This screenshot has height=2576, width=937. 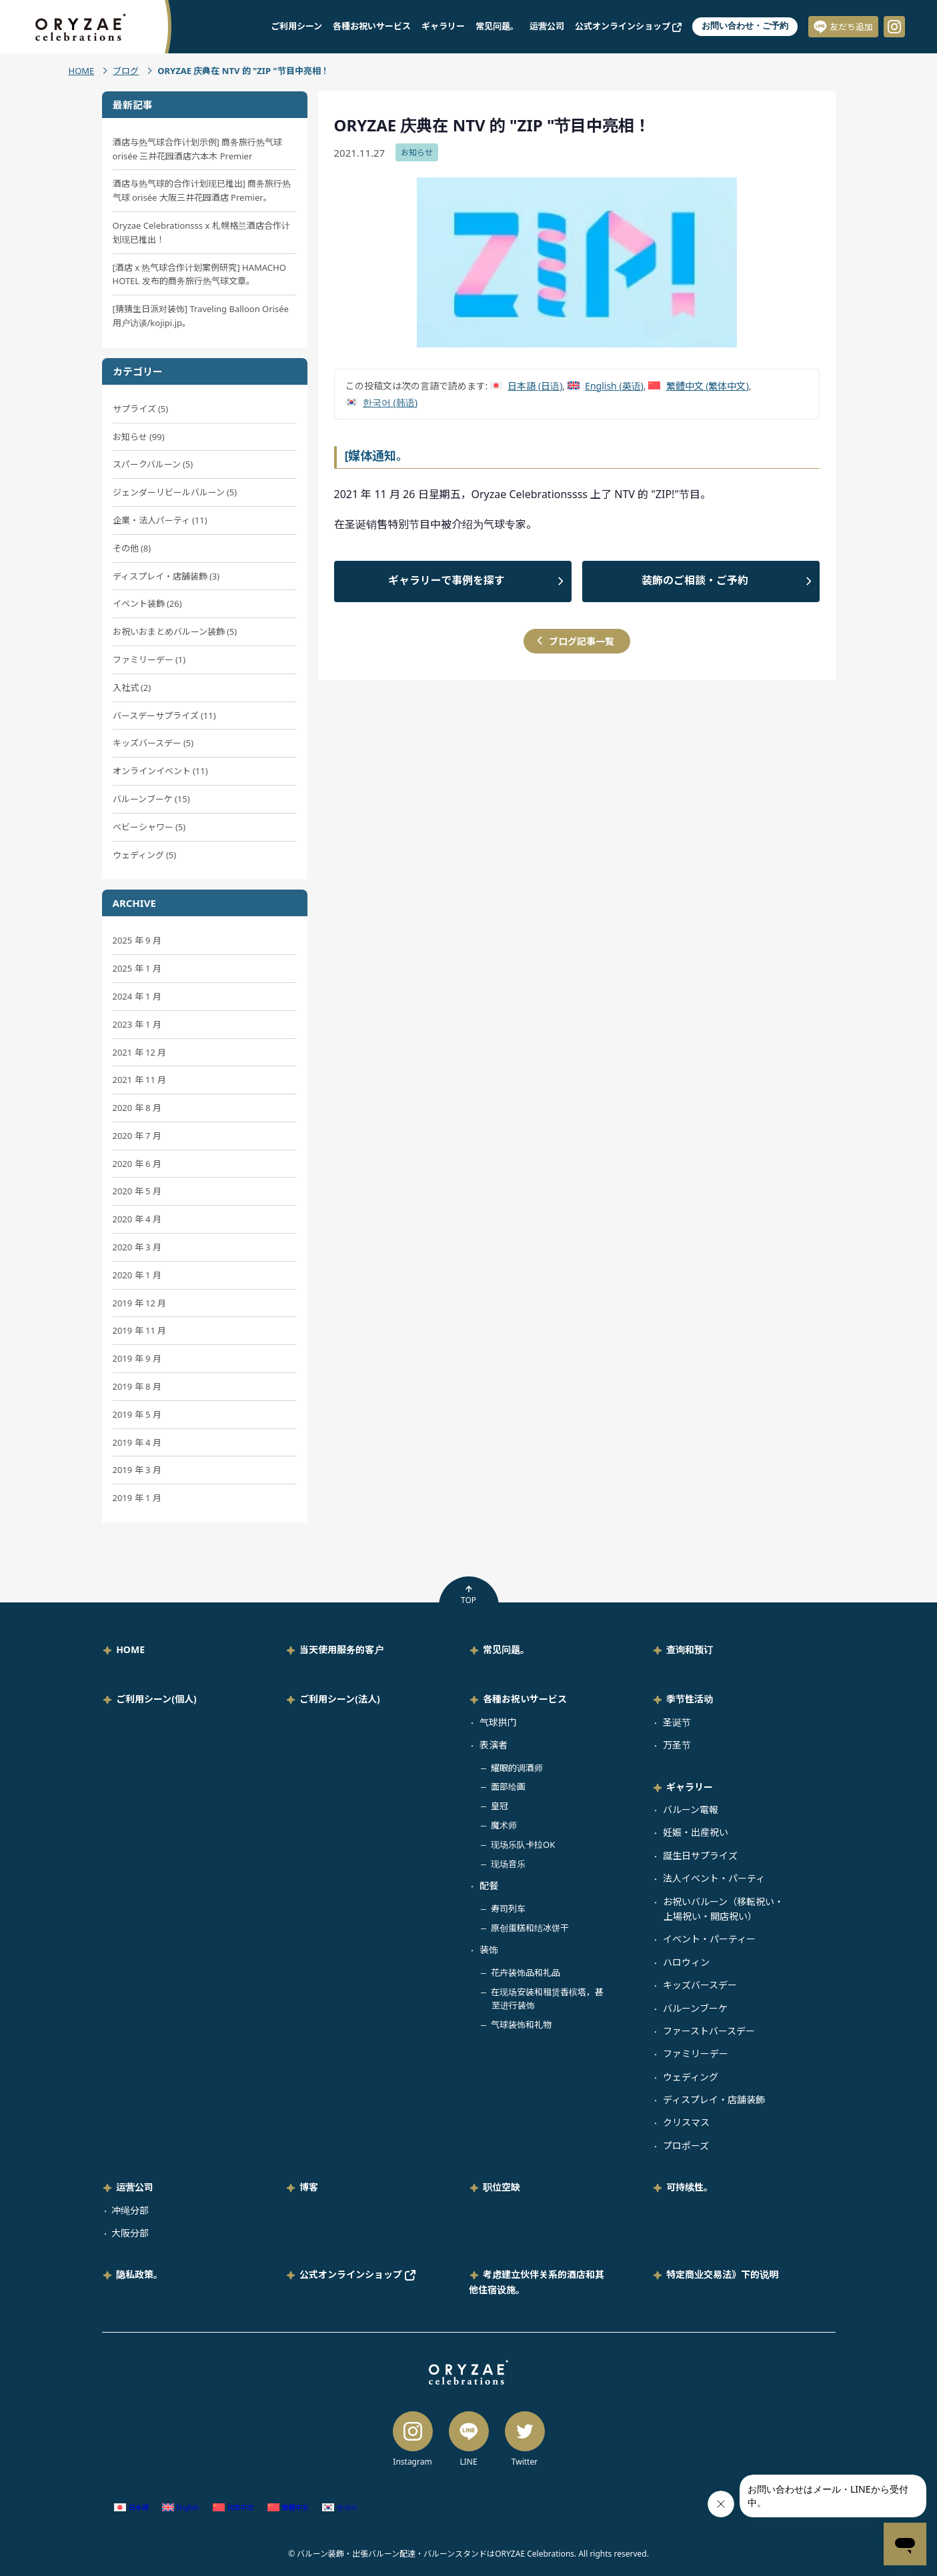 What do you see at coordinates (498, 1722) in the screenshot?
I see `气球拱门` at bounding box center [498, 1722].